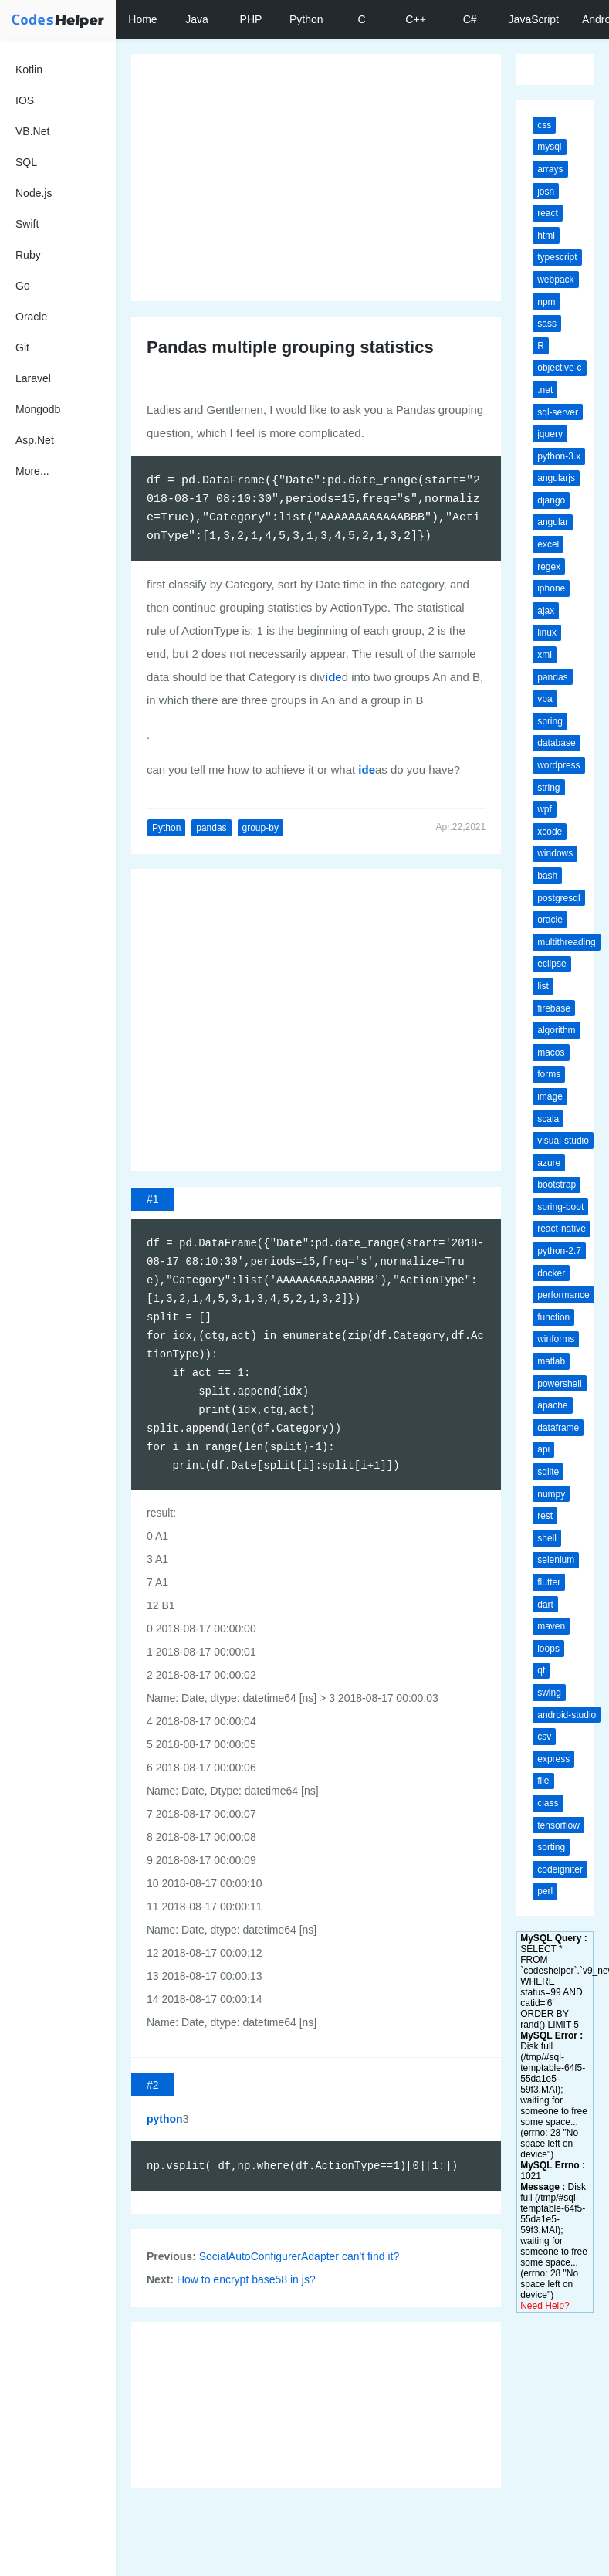  I want to click on Asp.Net, so click(34, 440).